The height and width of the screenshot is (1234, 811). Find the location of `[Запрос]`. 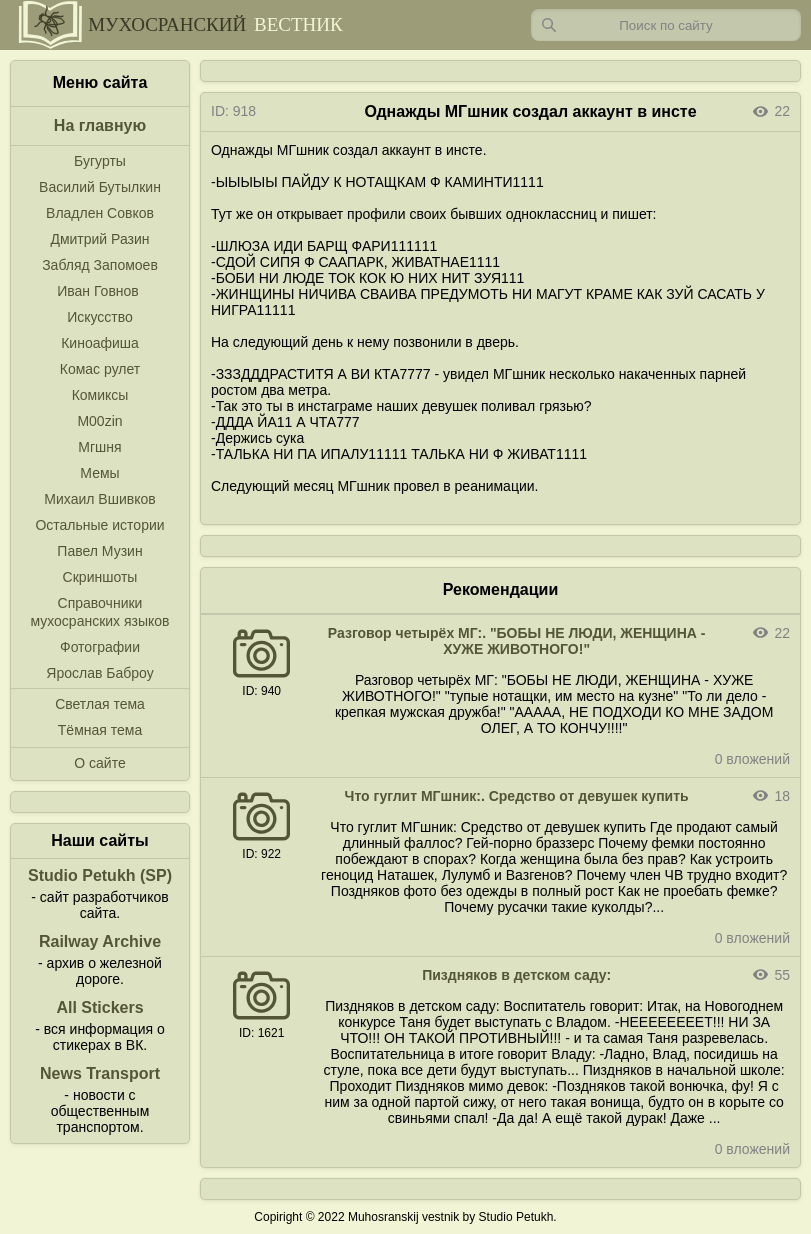

[Запрос] is located at coordinates (666, 25).